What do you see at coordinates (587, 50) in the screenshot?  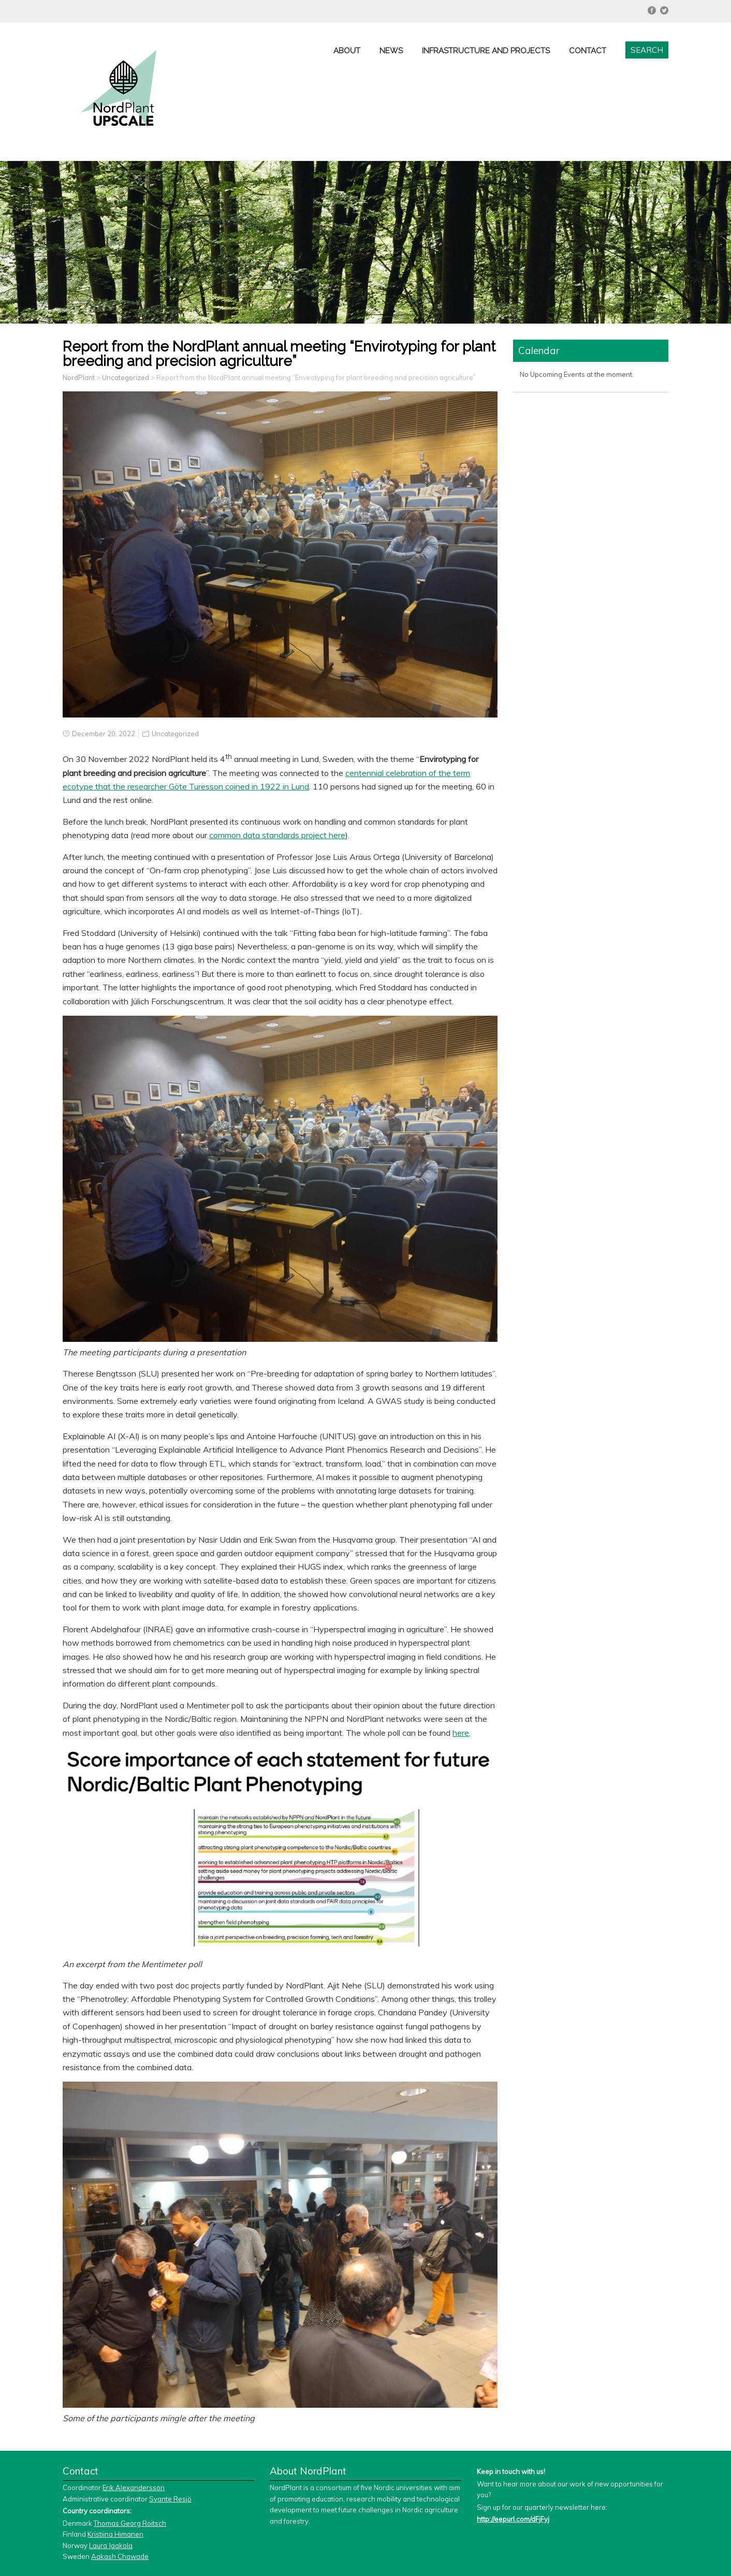 I see `Contact` at bounding box center [587, 50].